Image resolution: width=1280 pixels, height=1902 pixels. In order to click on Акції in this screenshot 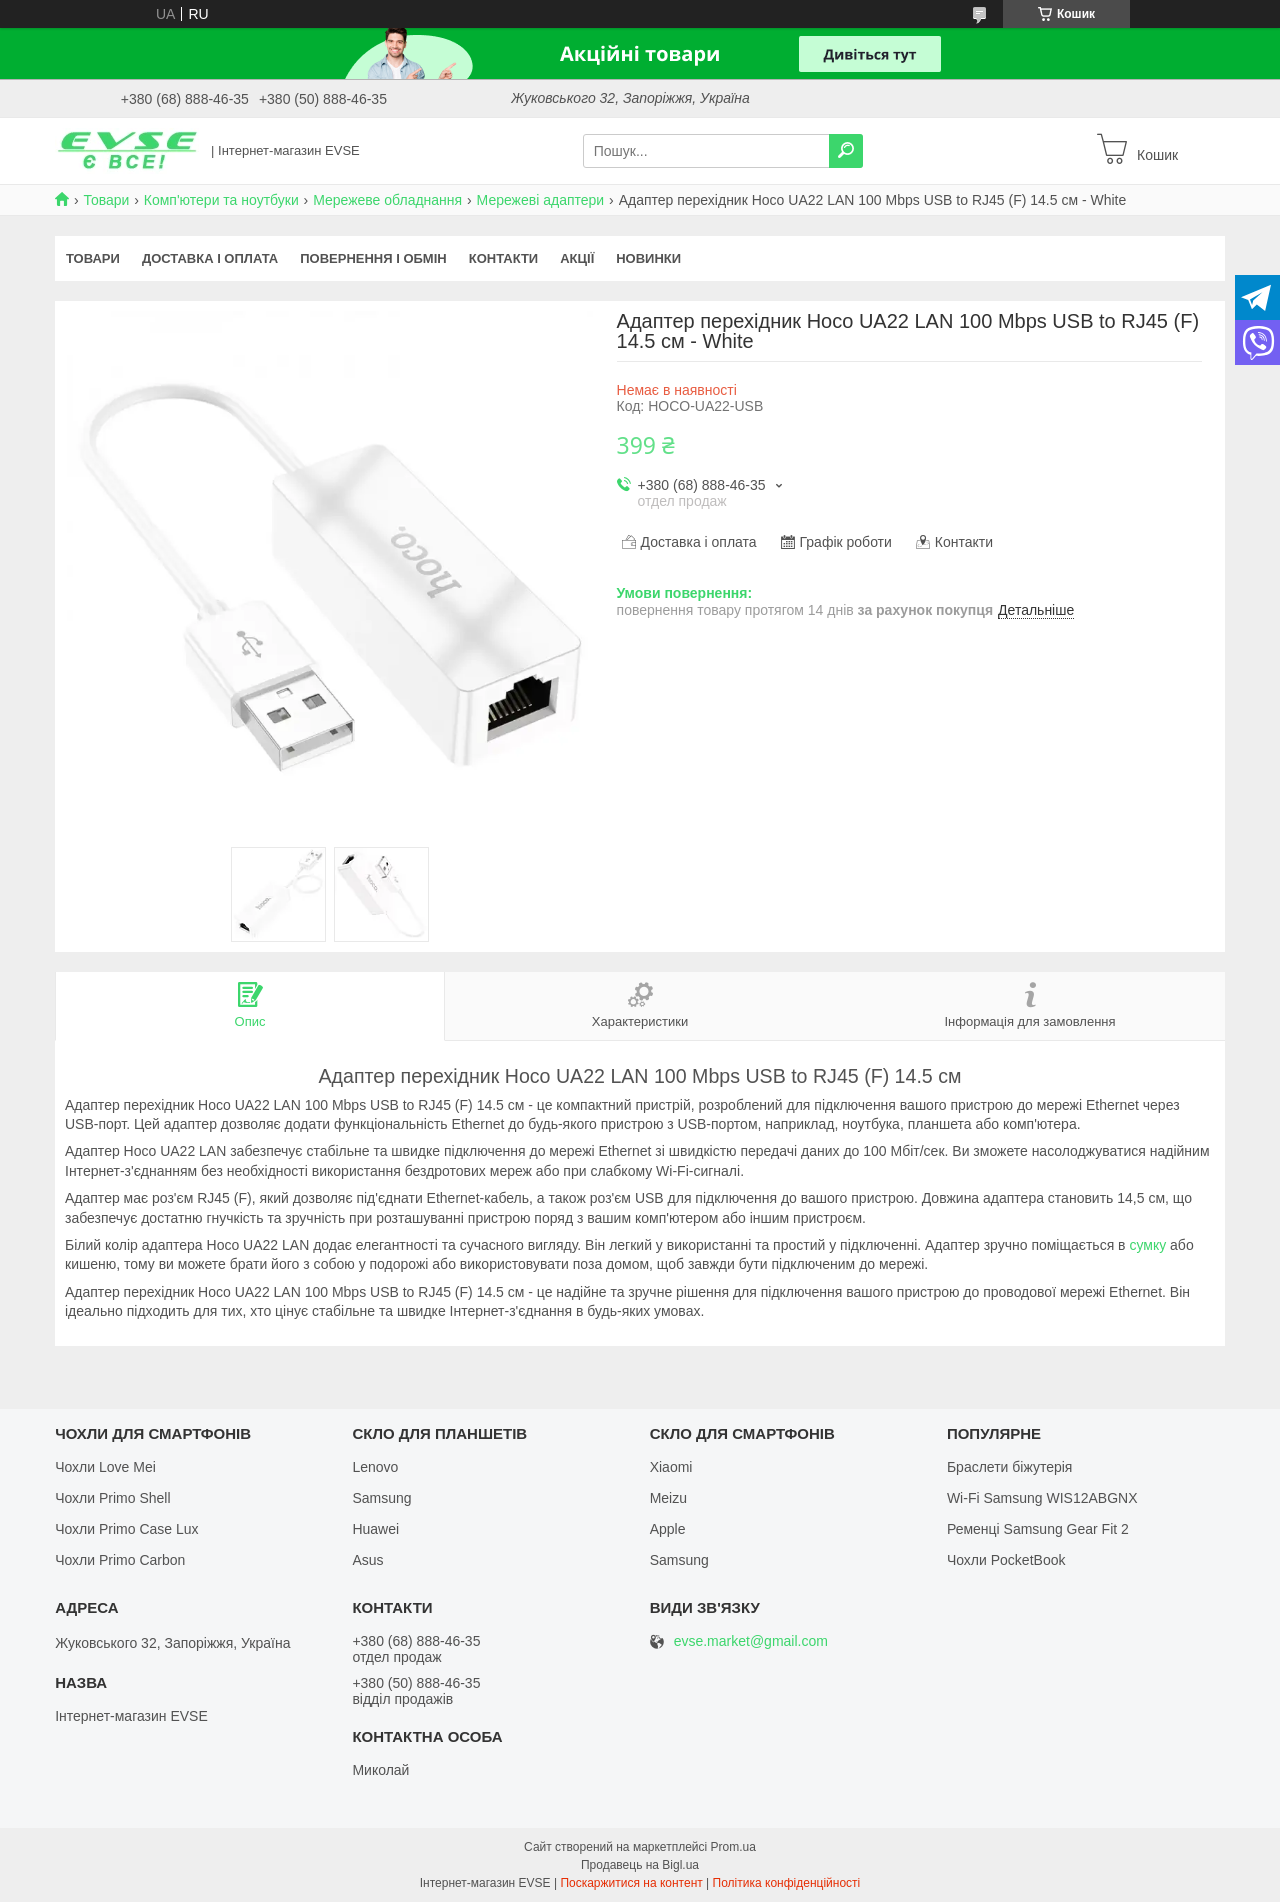, I will do `click(577, 258)`.